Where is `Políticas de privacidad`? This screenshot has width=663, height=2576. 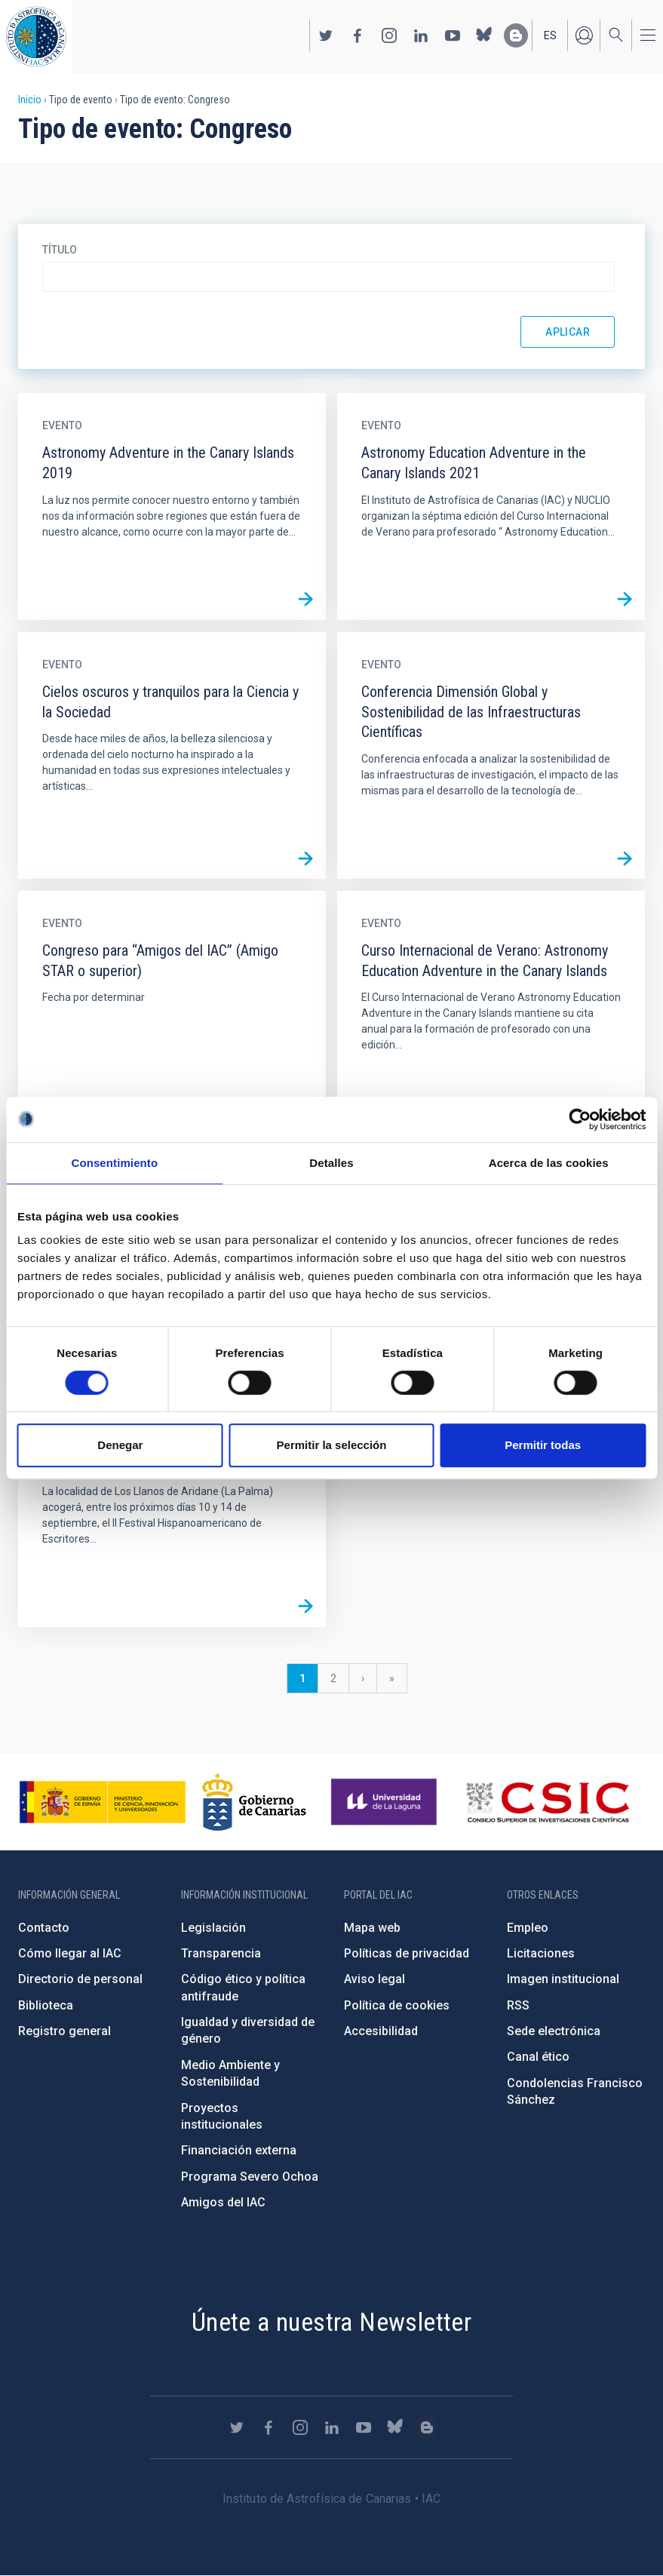 Políticas de privacidad is located at coordinates (406, 1953).